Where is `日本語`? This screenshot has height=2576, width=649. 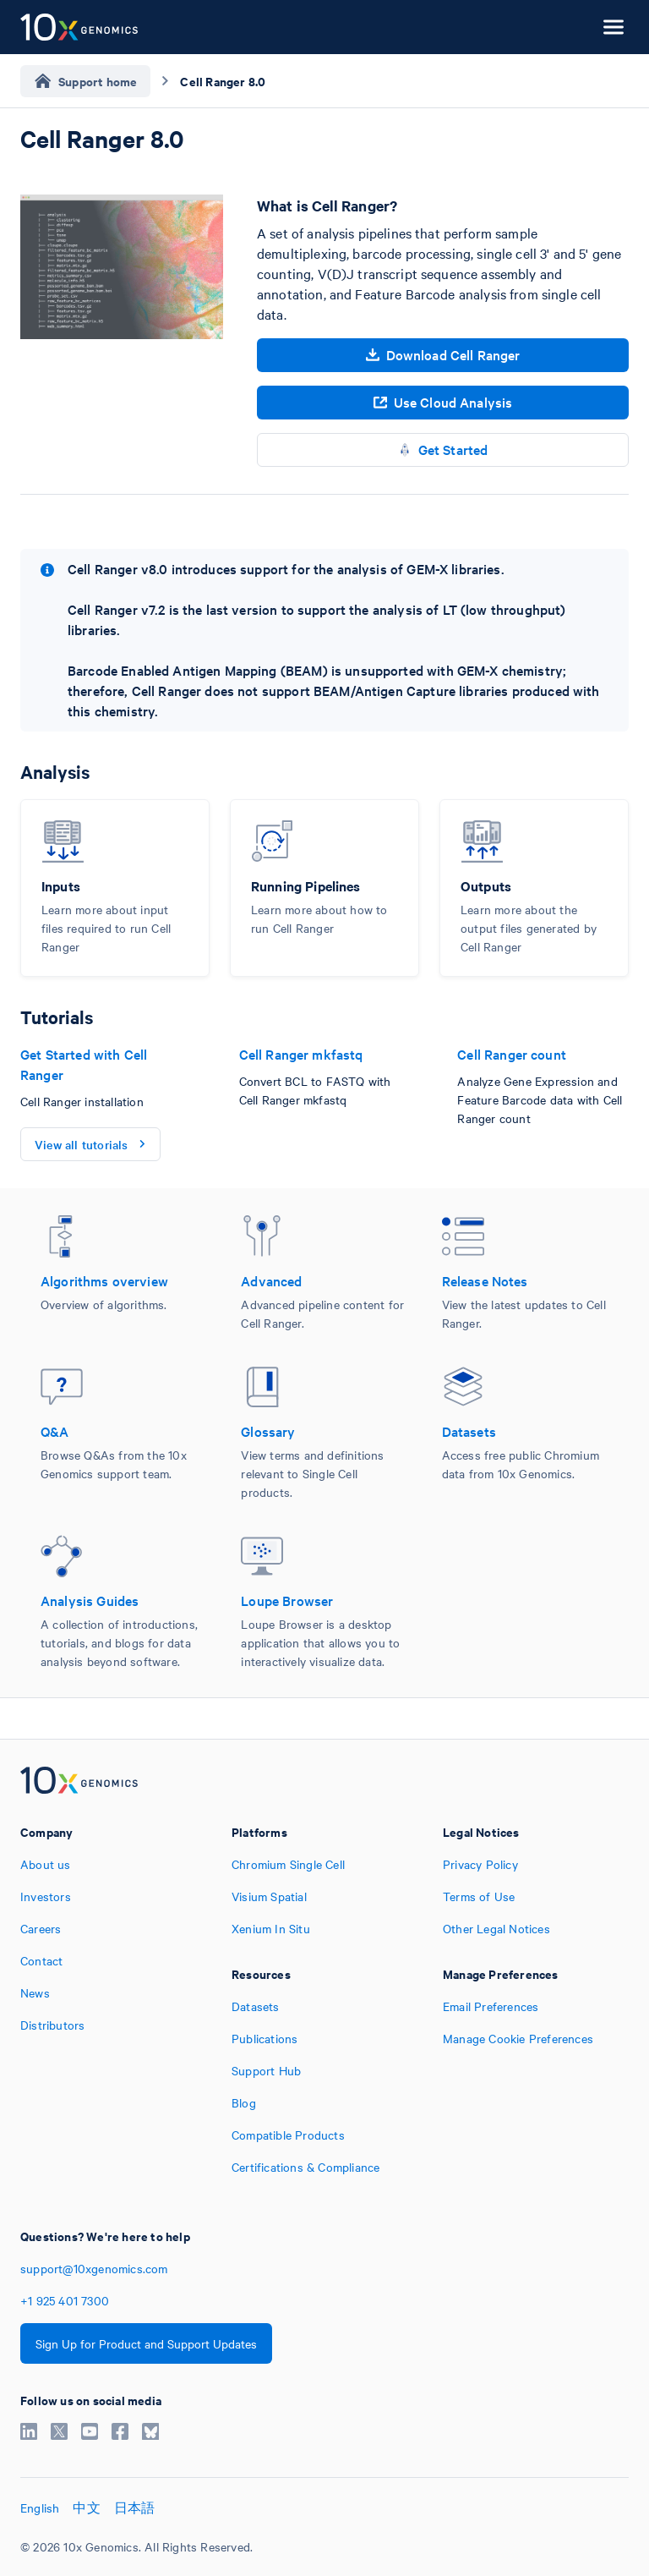
日本語 is located at coordinates (134, 2507).